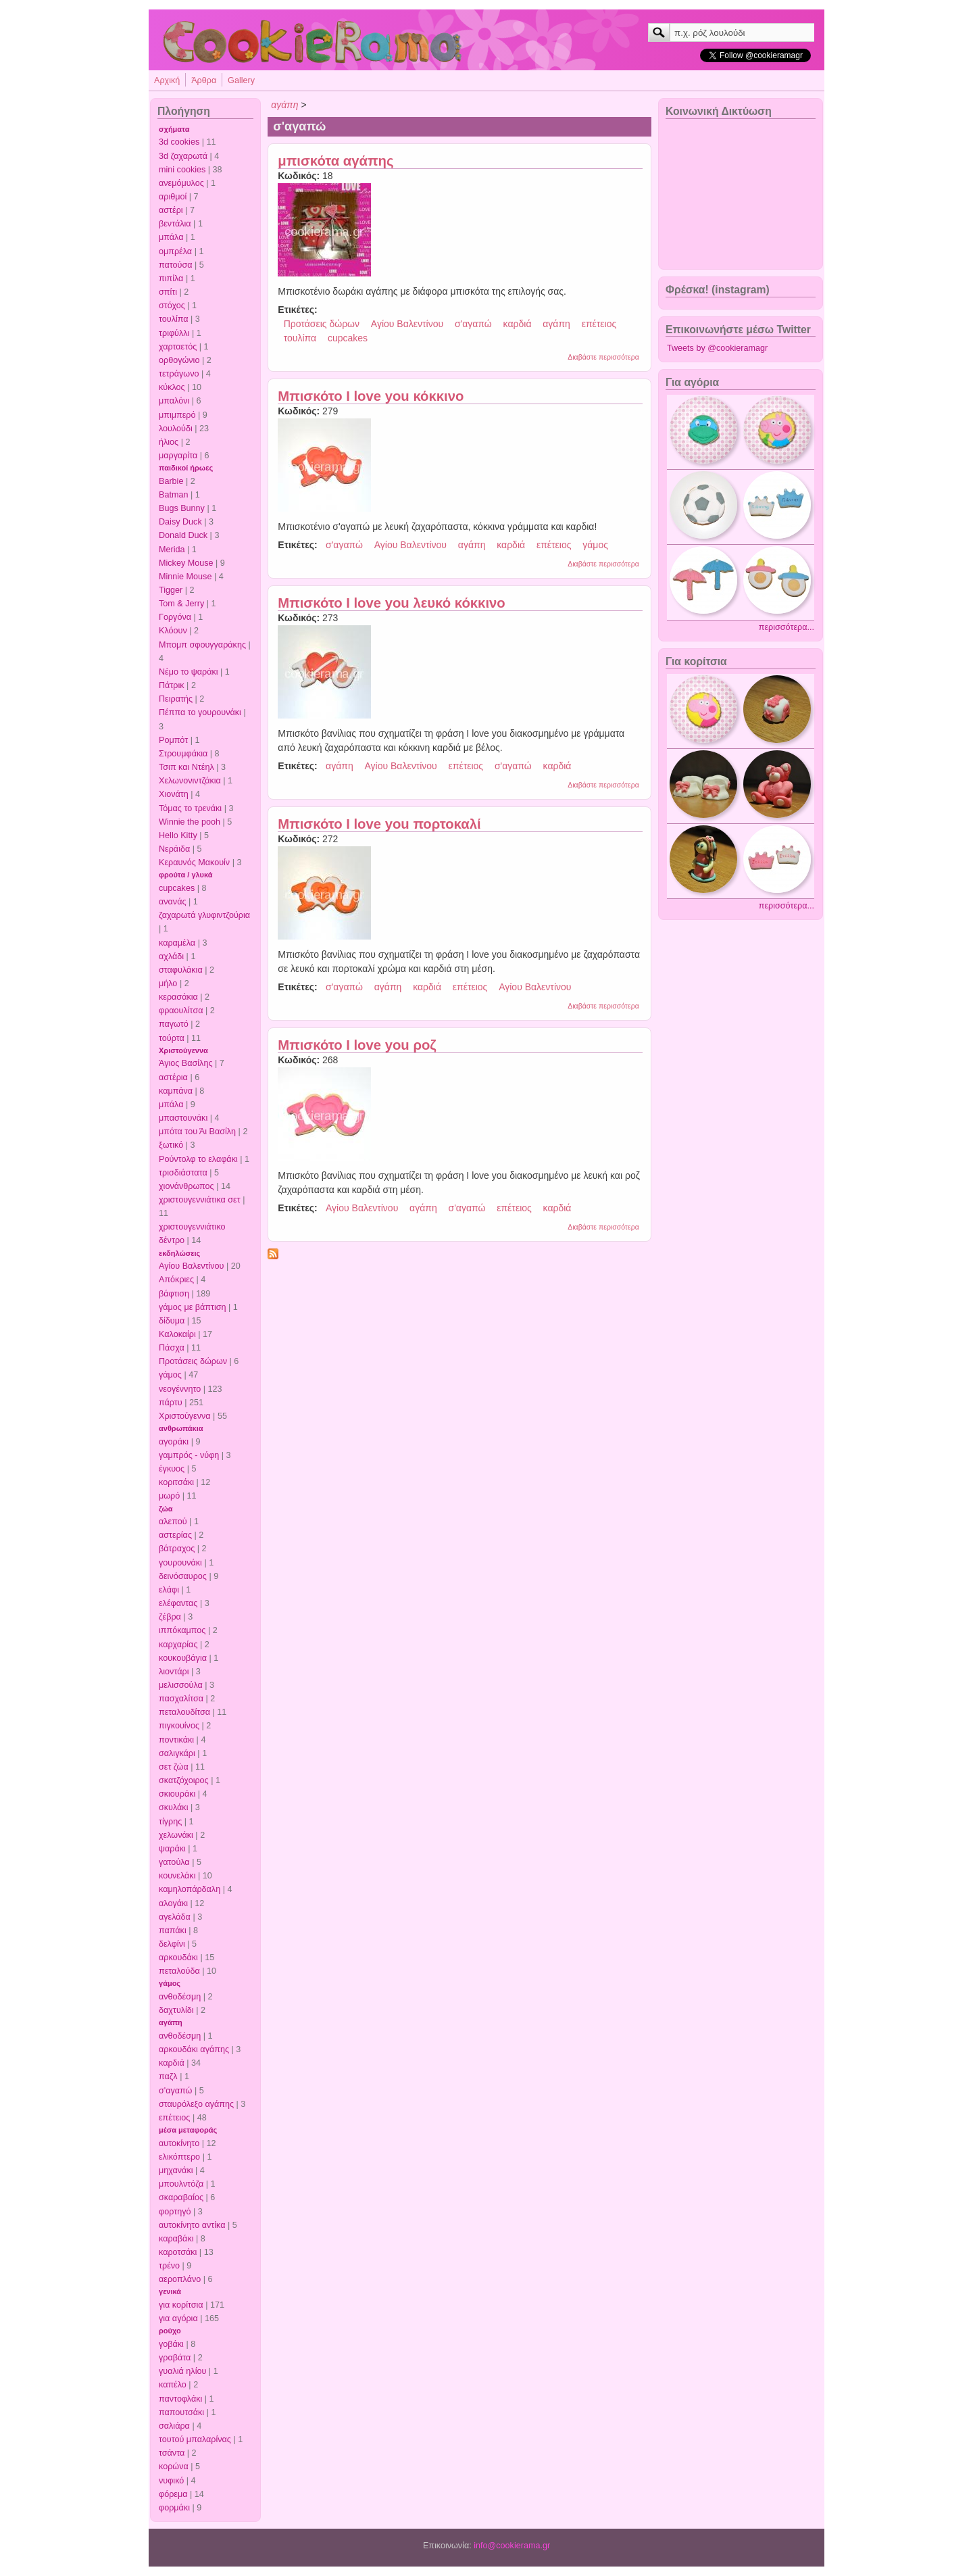  I want to click on κορώνα, so click(174, 2466).